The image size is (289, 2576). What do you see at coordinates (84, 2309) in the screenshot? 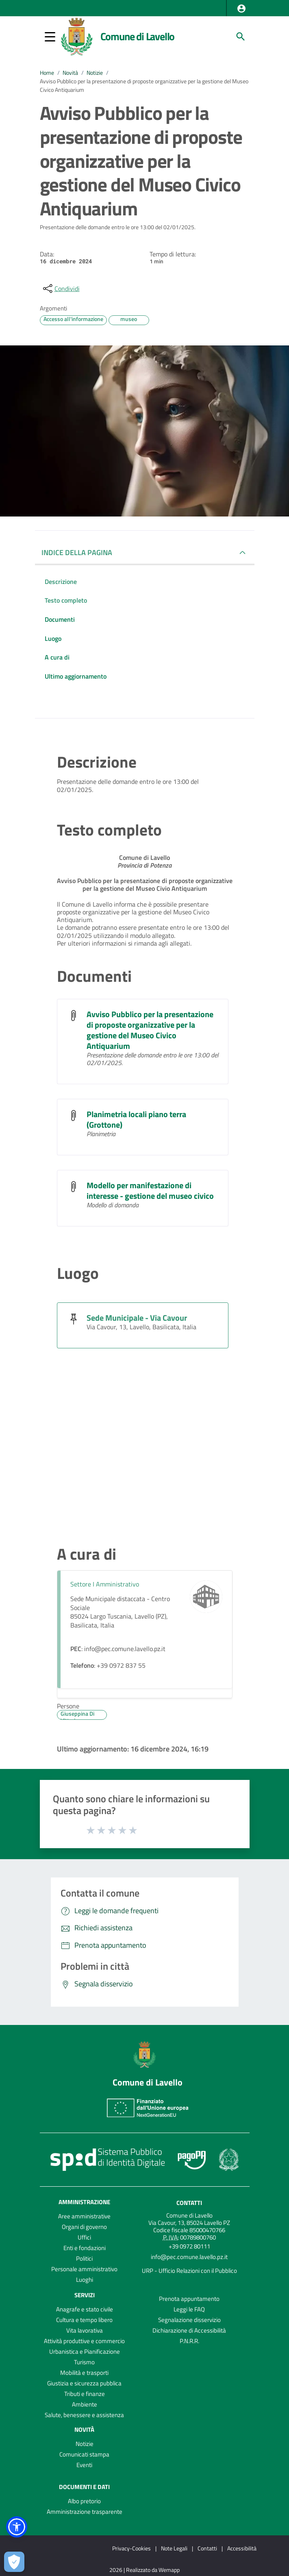
I see `Anagrafe e stato civile` at bounding box center [84, 2309].